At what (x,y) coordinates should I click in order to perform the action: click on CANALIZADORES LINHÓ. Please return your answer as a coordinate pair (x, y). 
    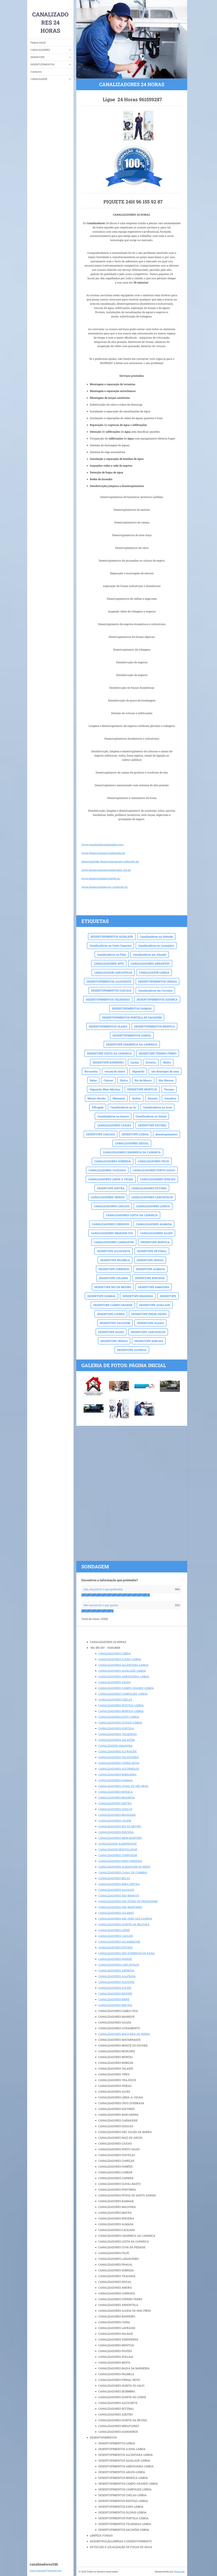
    Looking at the image, I should click on (114, 1930).